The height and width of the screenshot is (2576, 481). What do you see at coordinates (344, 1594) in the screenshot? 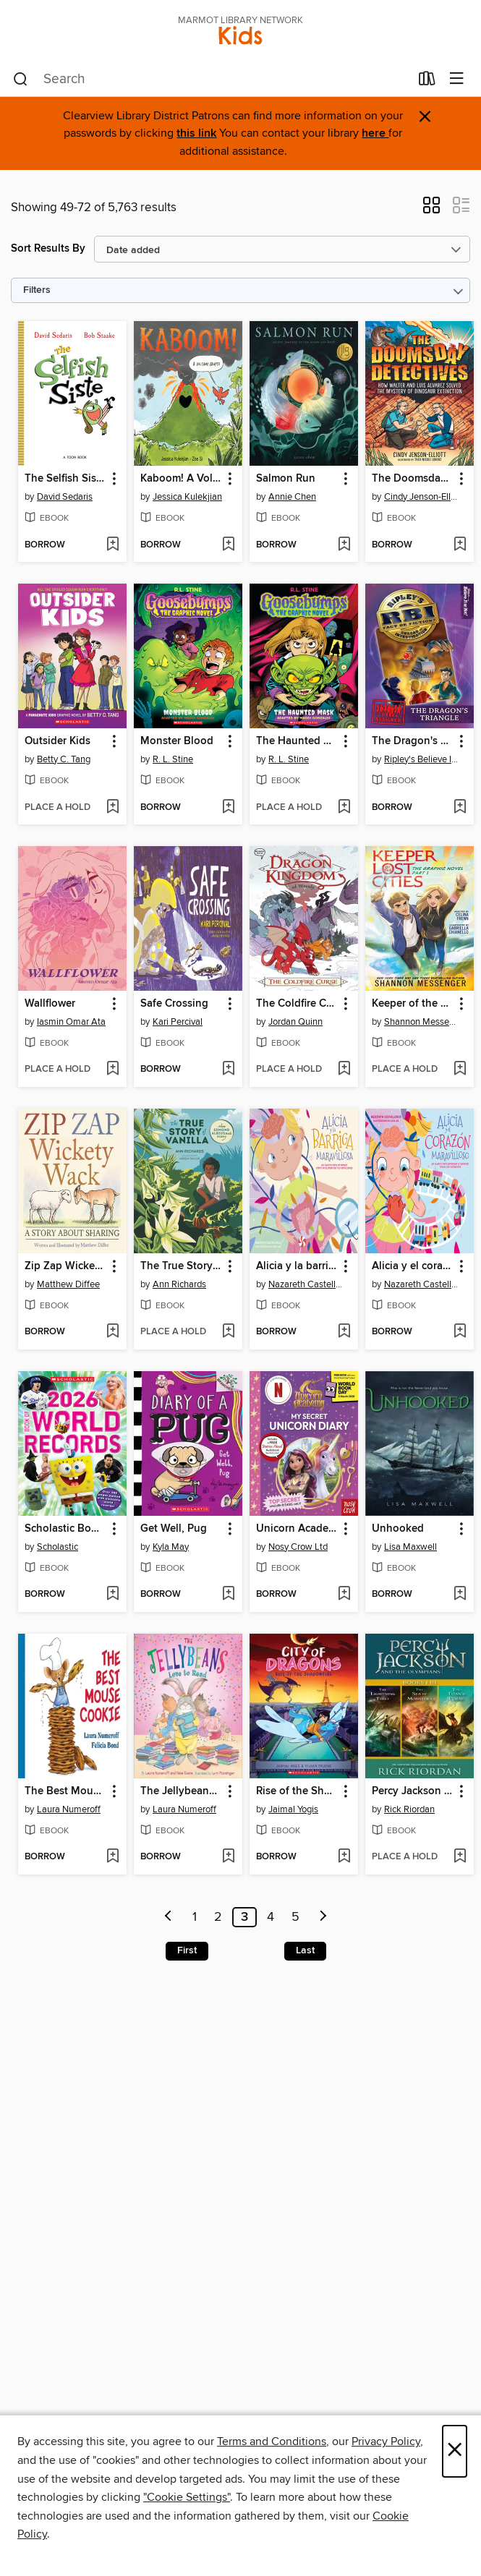
I see `[Add Unicorn Academy to wish list]` at bounding box center [344, 1594].